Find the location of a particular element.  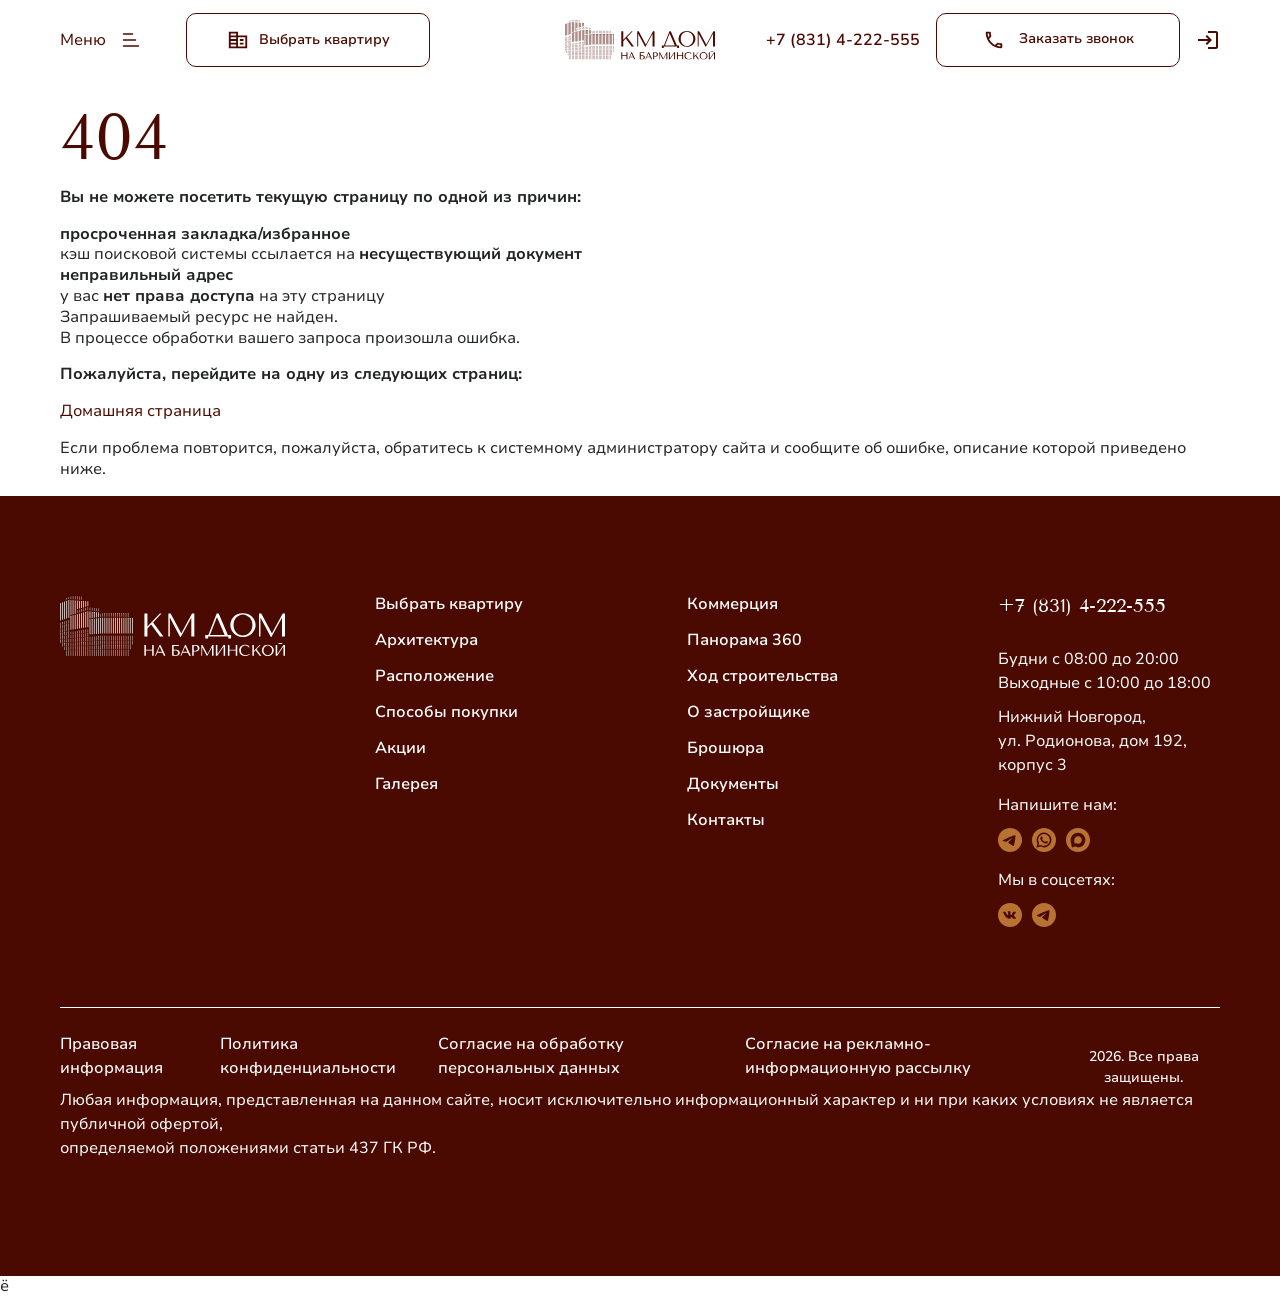

Галерея is located at coordinates (406, 784).